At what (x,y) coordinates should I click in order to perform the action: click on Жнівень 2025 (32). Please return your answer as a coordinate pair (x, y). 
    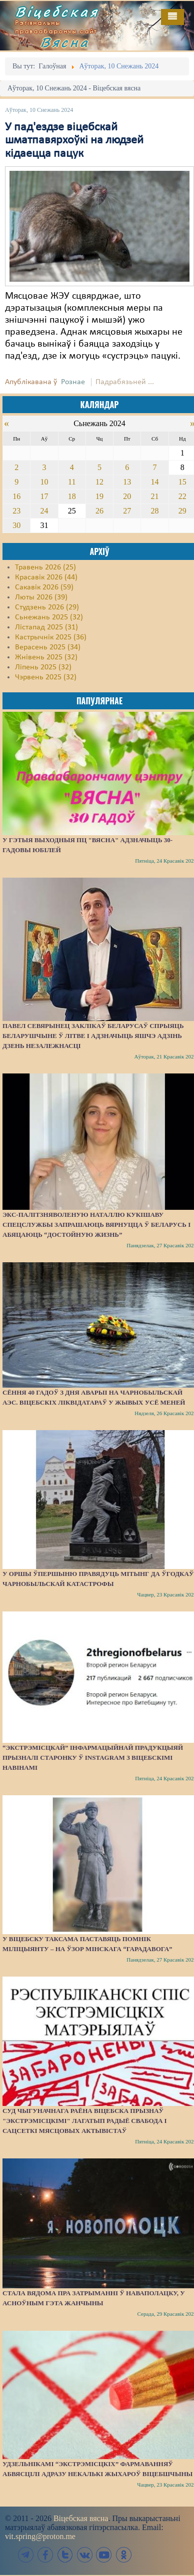
    Looking at the image, I should click on (46, 657).